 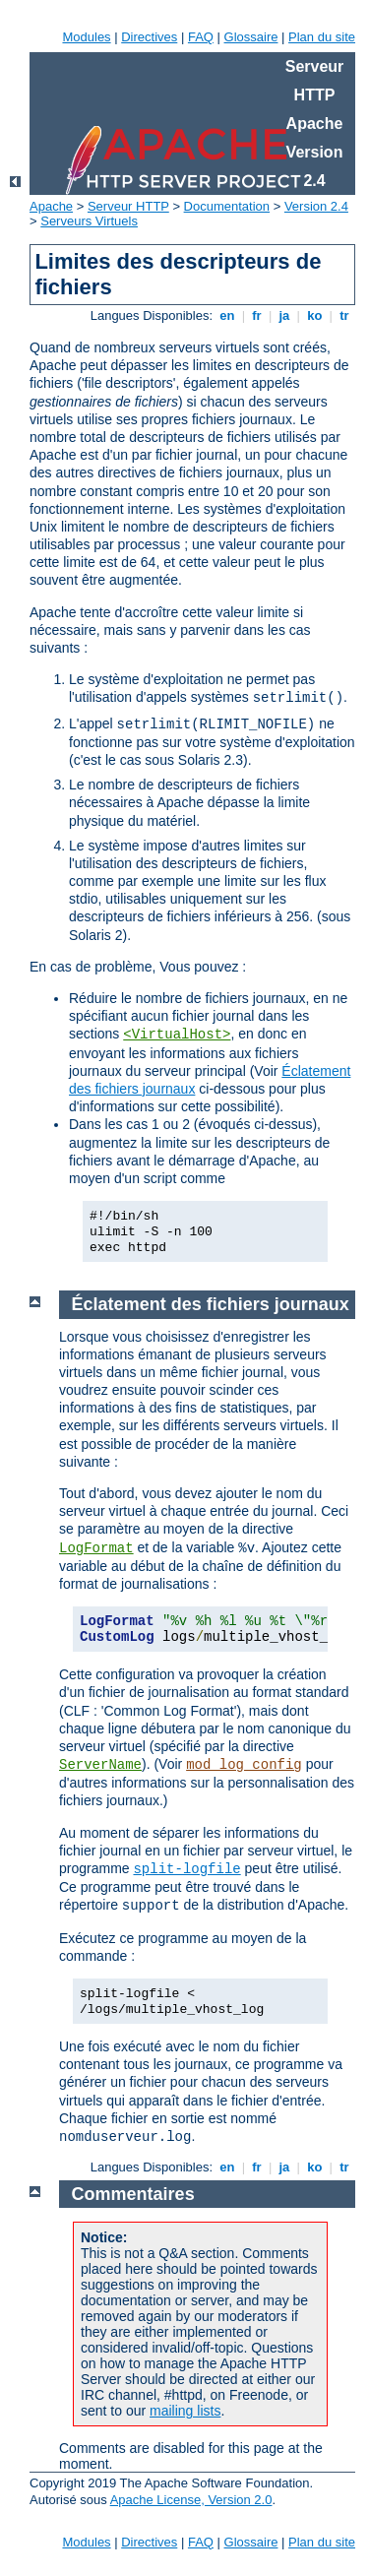 What do you see at coordinates (210, 1304) in the screenshot?
I see `Éclatement des fichiers journaux` at bounding box center [210, 1304].